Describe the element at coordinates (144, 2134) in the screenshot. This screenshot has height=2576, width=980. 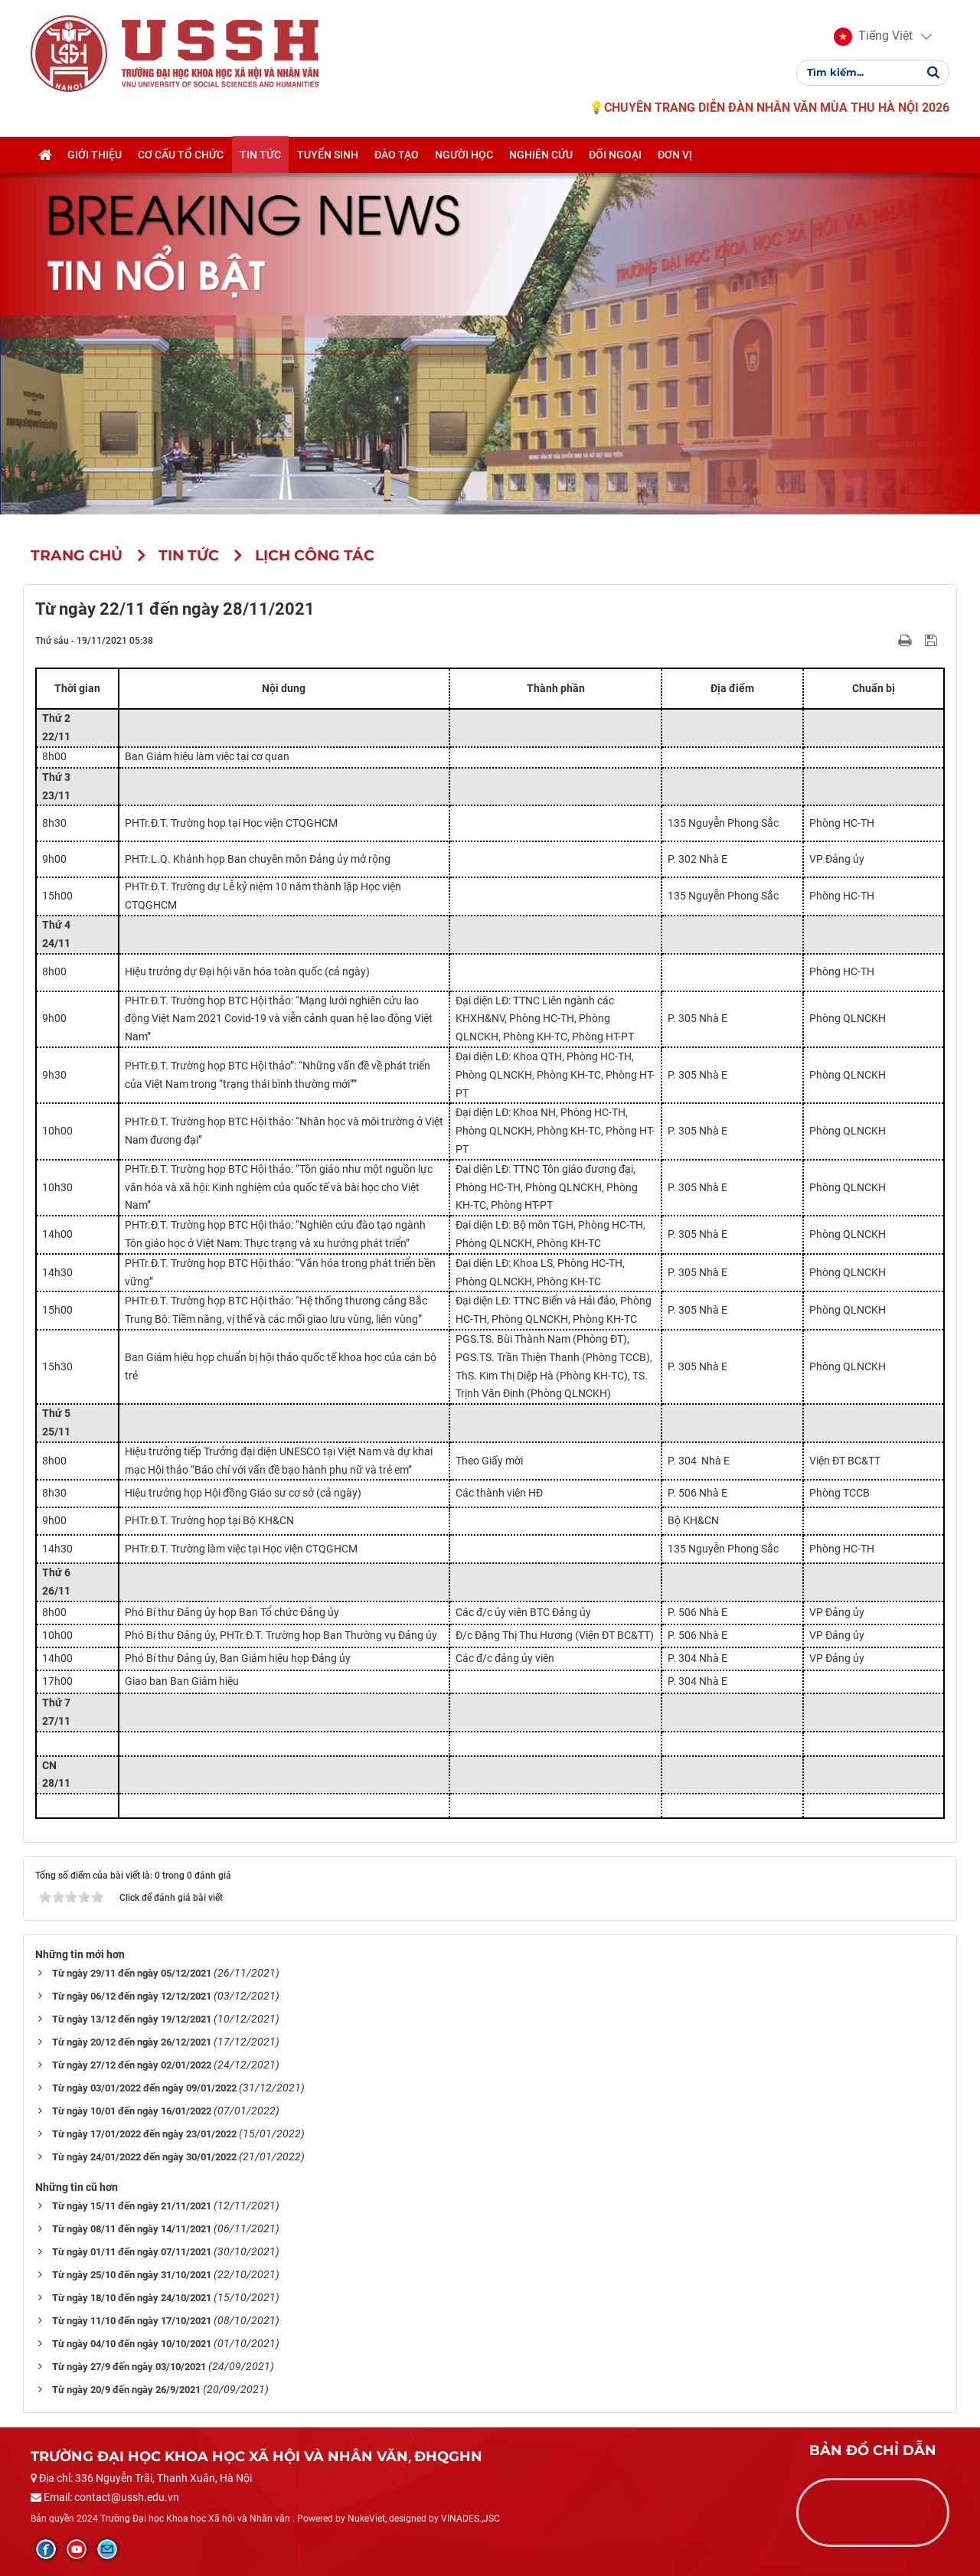
I see `Từ ngày 17/01/2022 đến ngày 23/01/2022` at that location.